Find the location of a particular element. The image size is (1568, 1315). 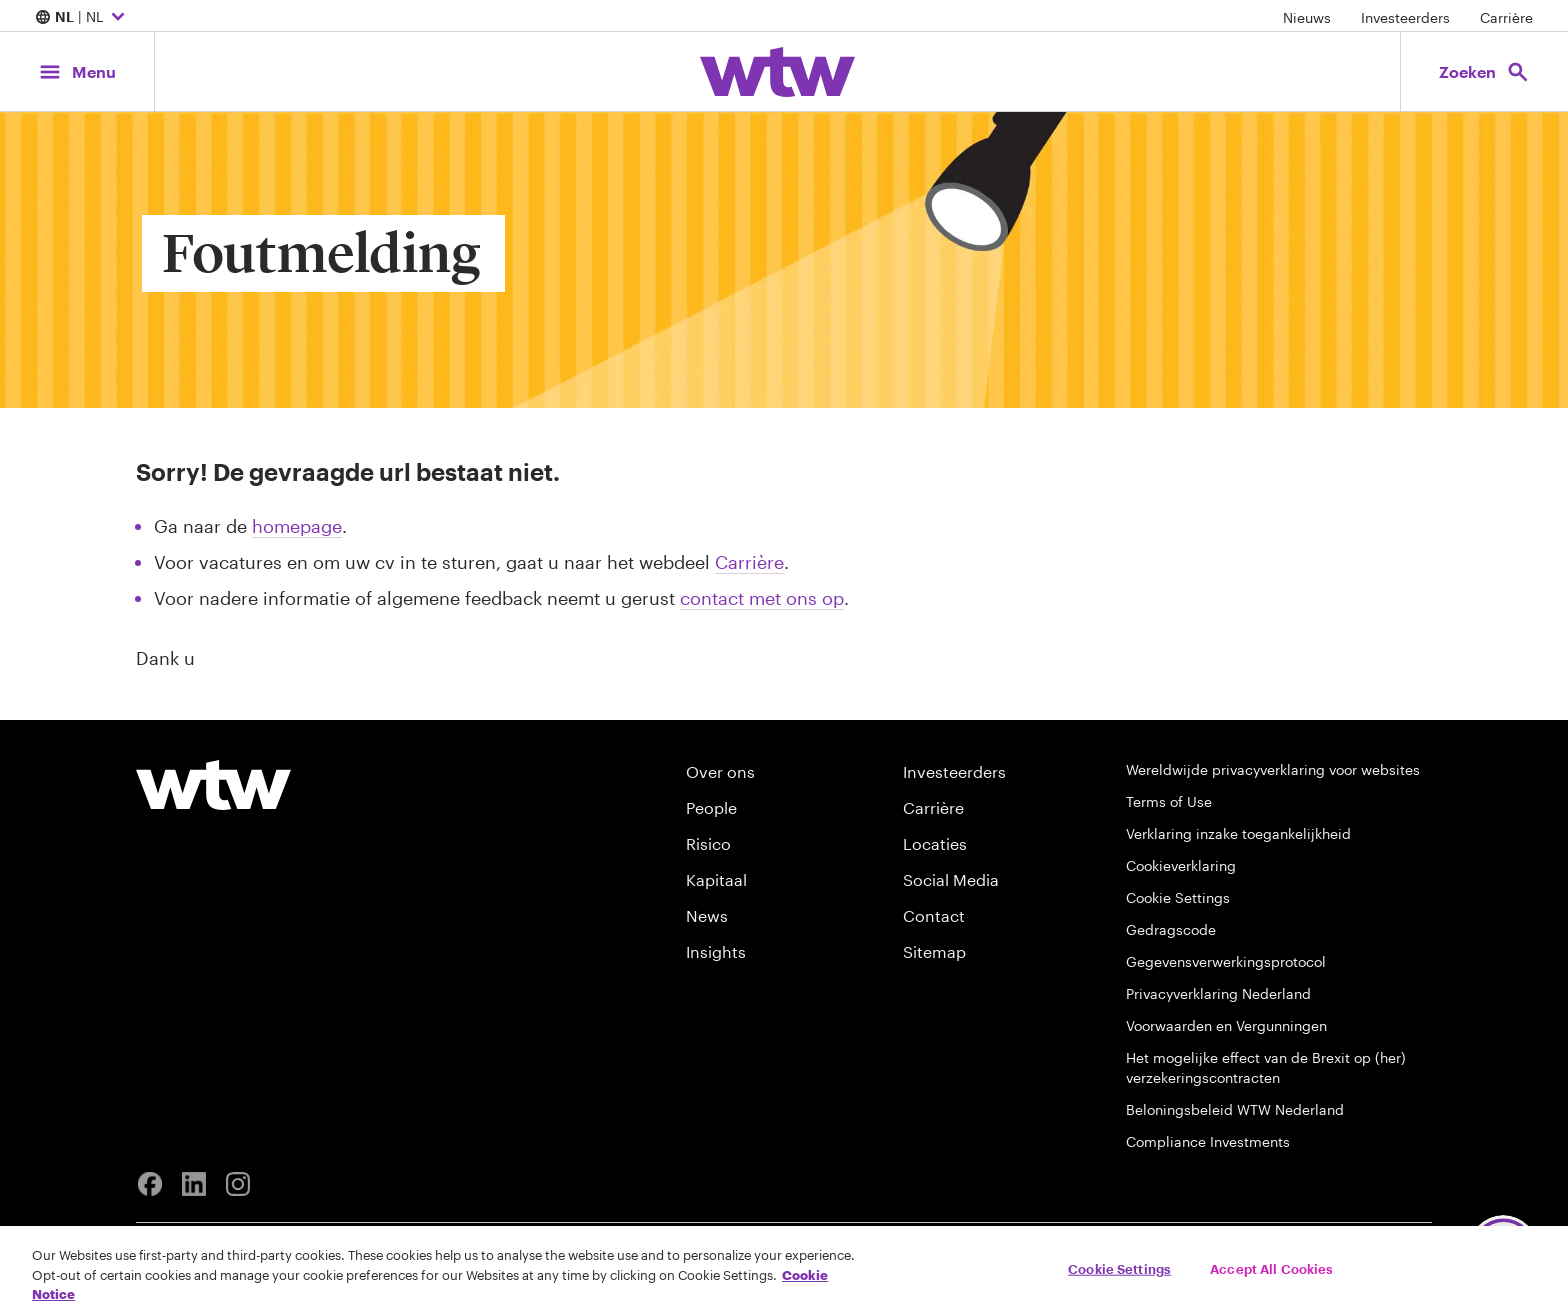

[region] is located at coordinates (784, 1270).